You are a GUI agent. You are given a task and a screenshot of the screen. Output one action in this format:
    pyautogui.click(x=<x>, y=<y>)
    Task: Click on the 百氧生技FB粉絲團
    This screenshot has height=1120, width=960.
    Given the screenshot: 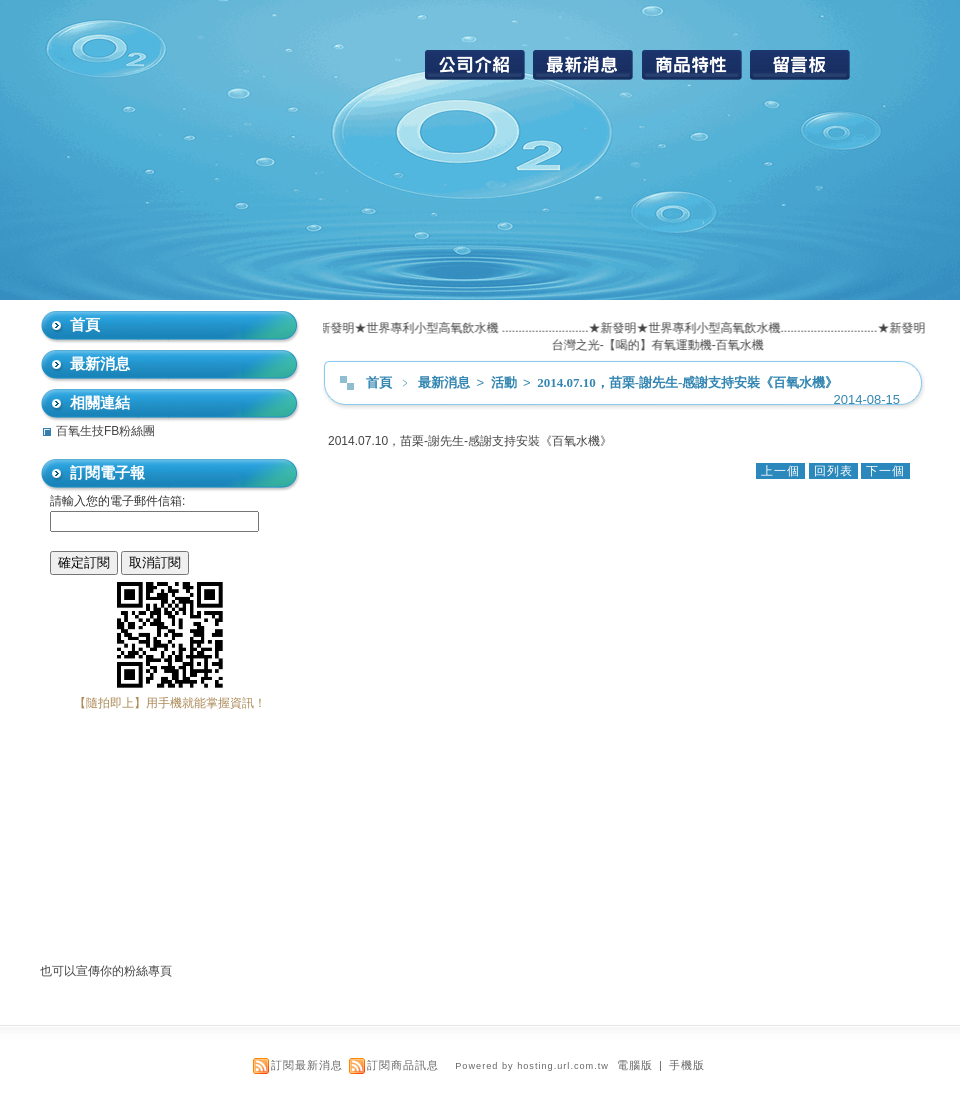 What is the action you would take?
    pyautogui.click(x=105, y=431)
    